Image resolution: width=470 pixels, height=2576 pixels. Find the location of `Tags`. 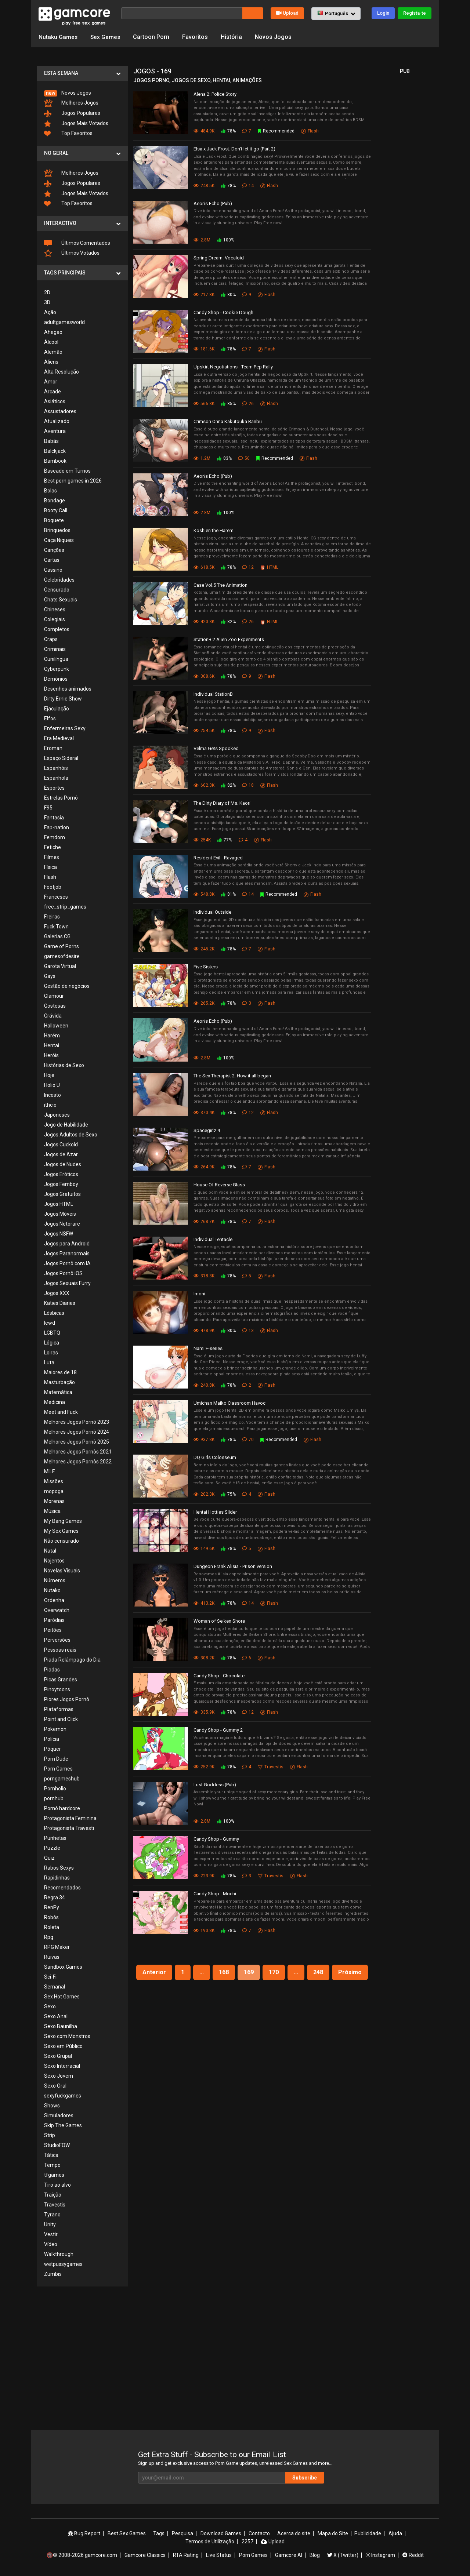

Tags is located at coordinates (158, 2533).